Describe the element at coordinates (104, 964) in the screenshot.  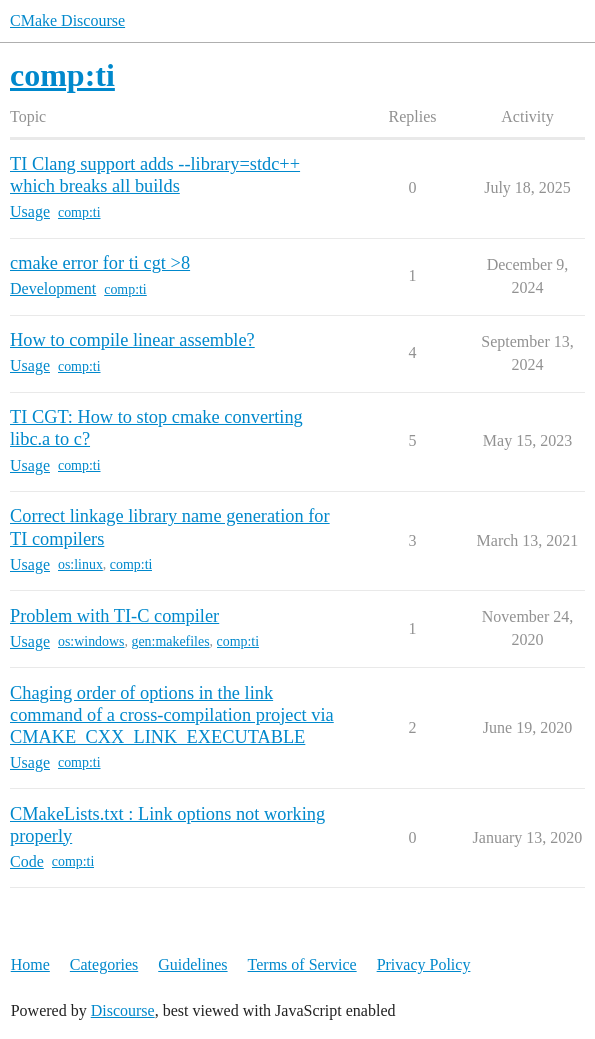
I see `Categories` at that location.